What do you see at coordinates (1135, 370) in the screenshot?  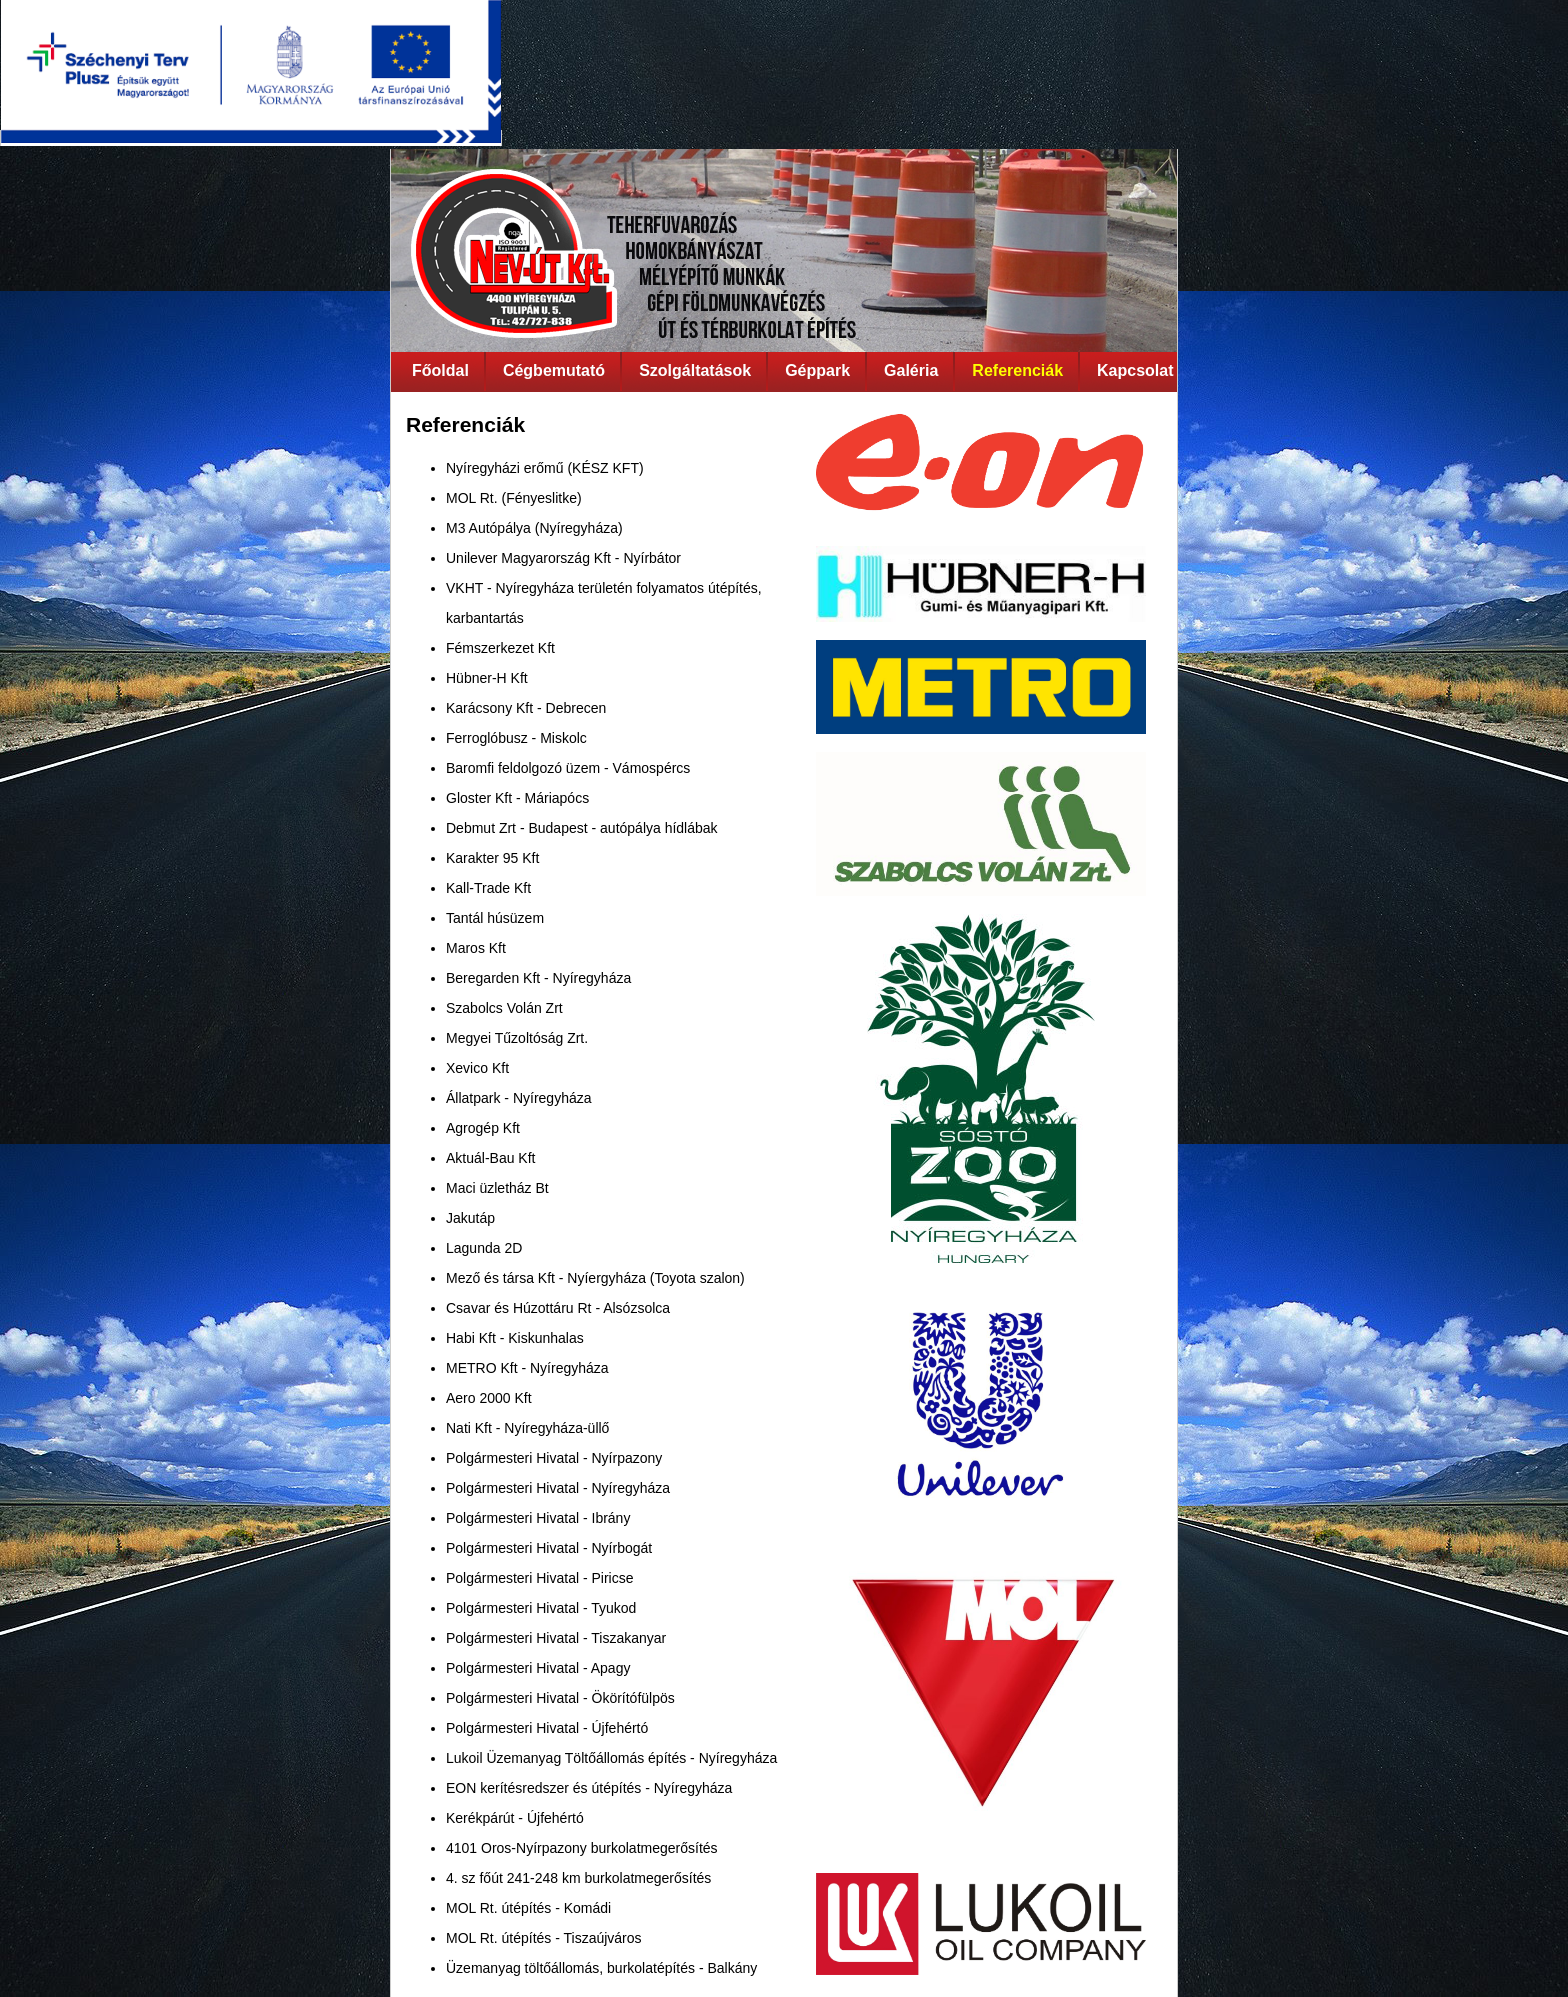 I see `Kapcsolat` at bounding box center [1135, 370].